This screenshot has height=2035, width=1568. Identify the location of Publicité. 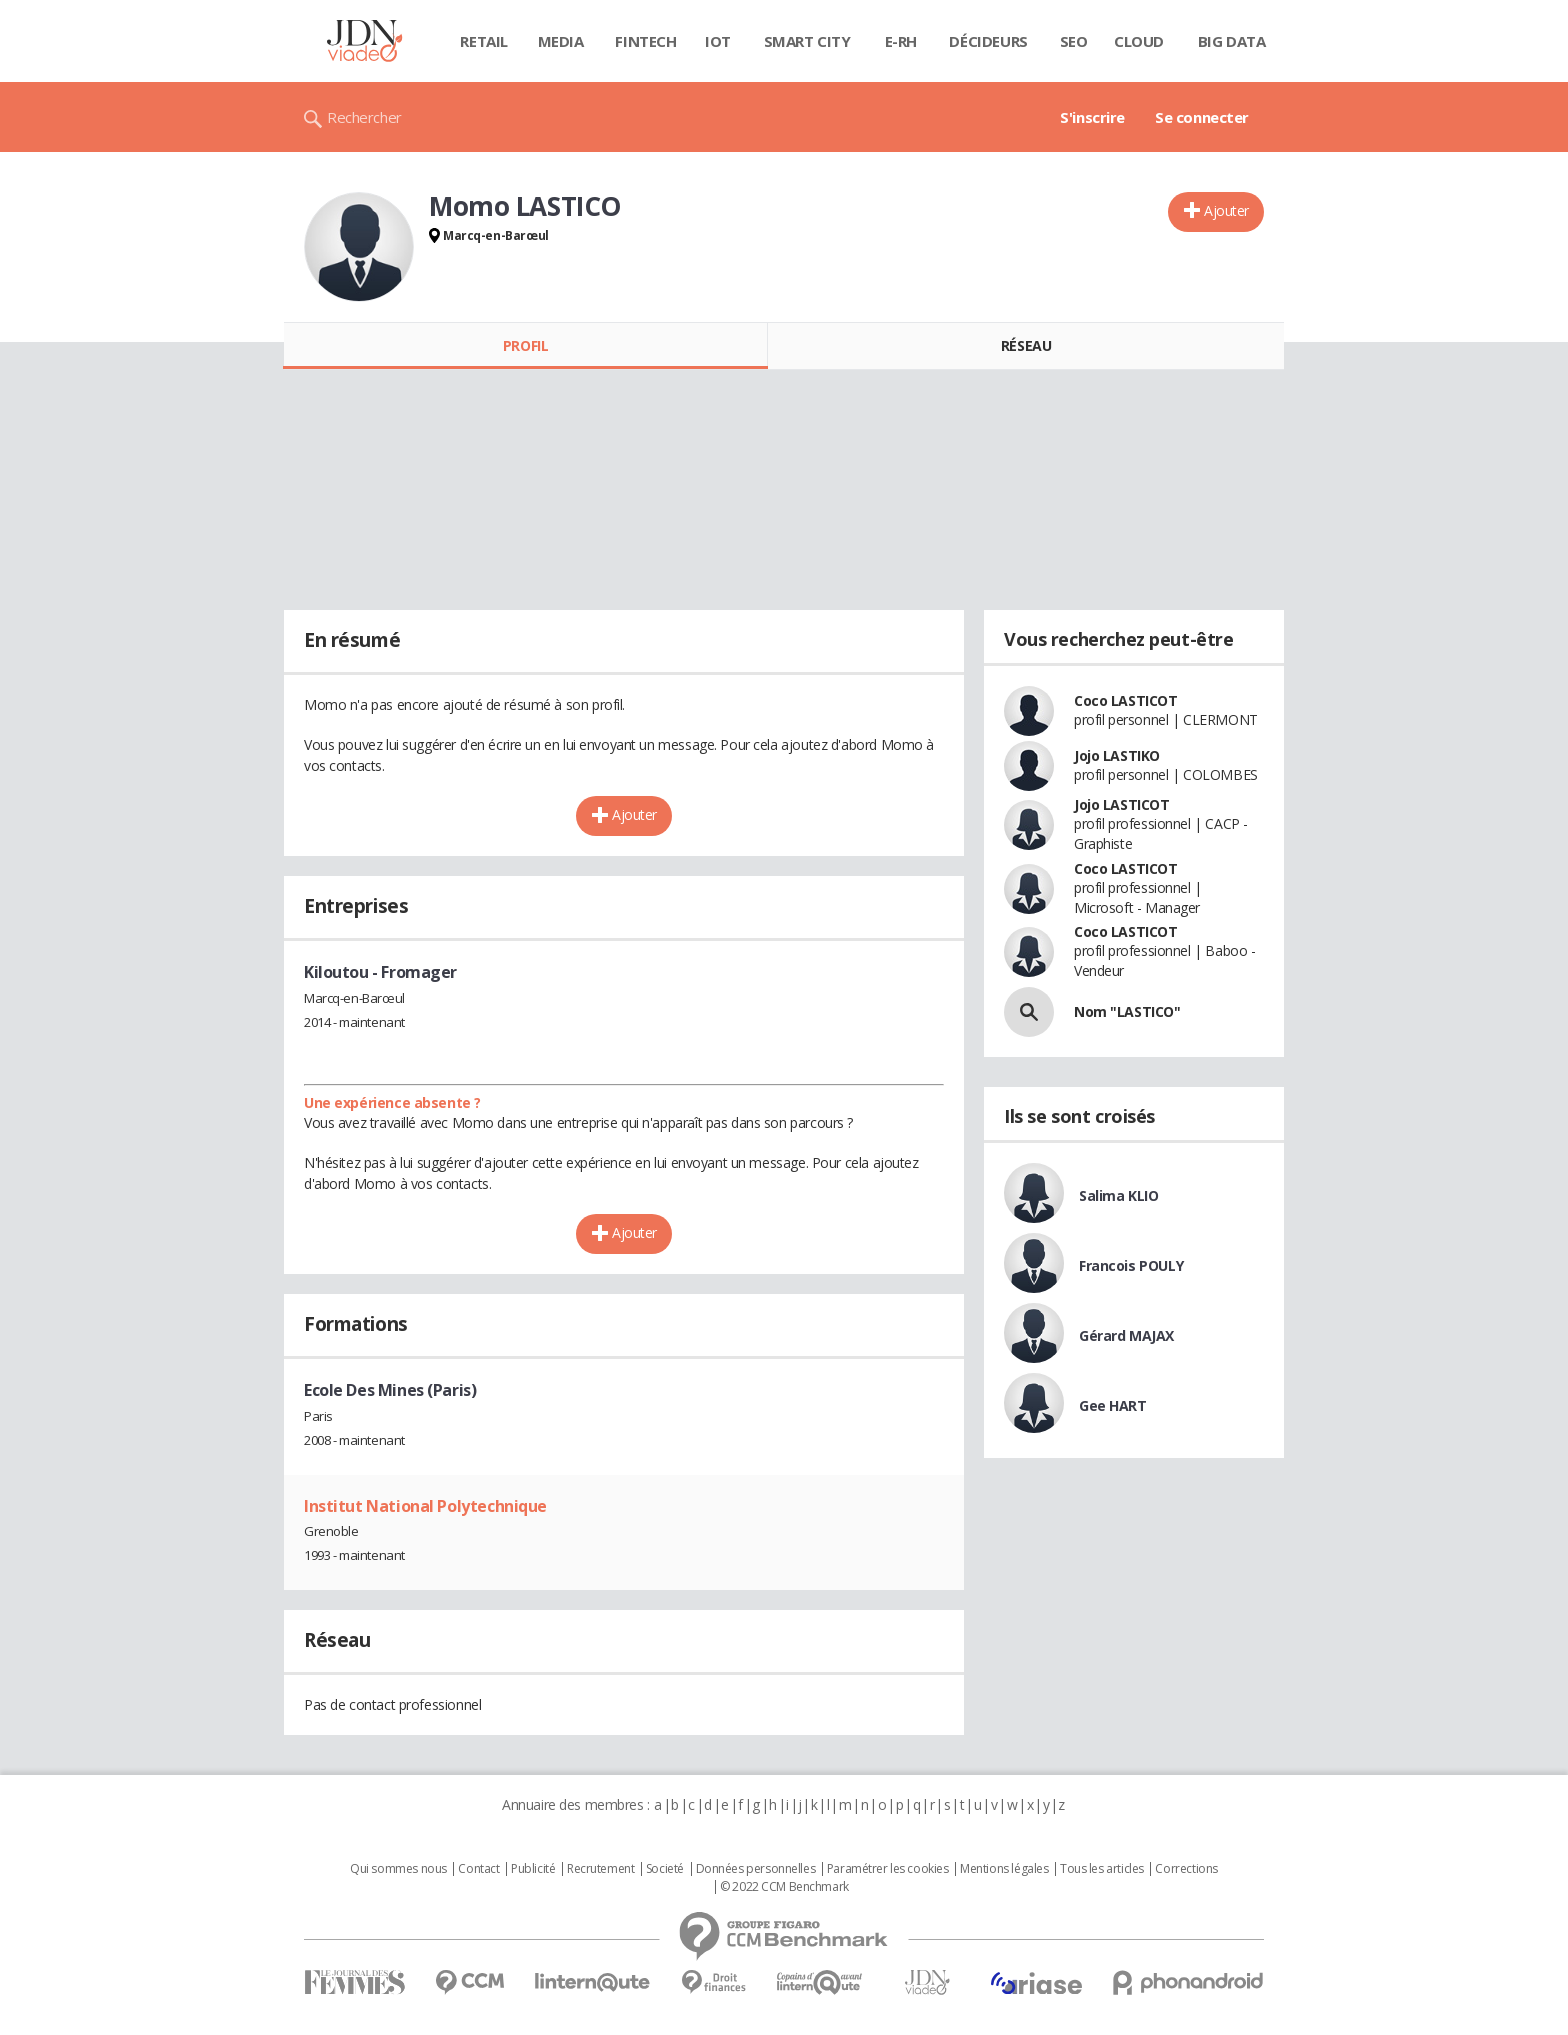
(533, 1869).